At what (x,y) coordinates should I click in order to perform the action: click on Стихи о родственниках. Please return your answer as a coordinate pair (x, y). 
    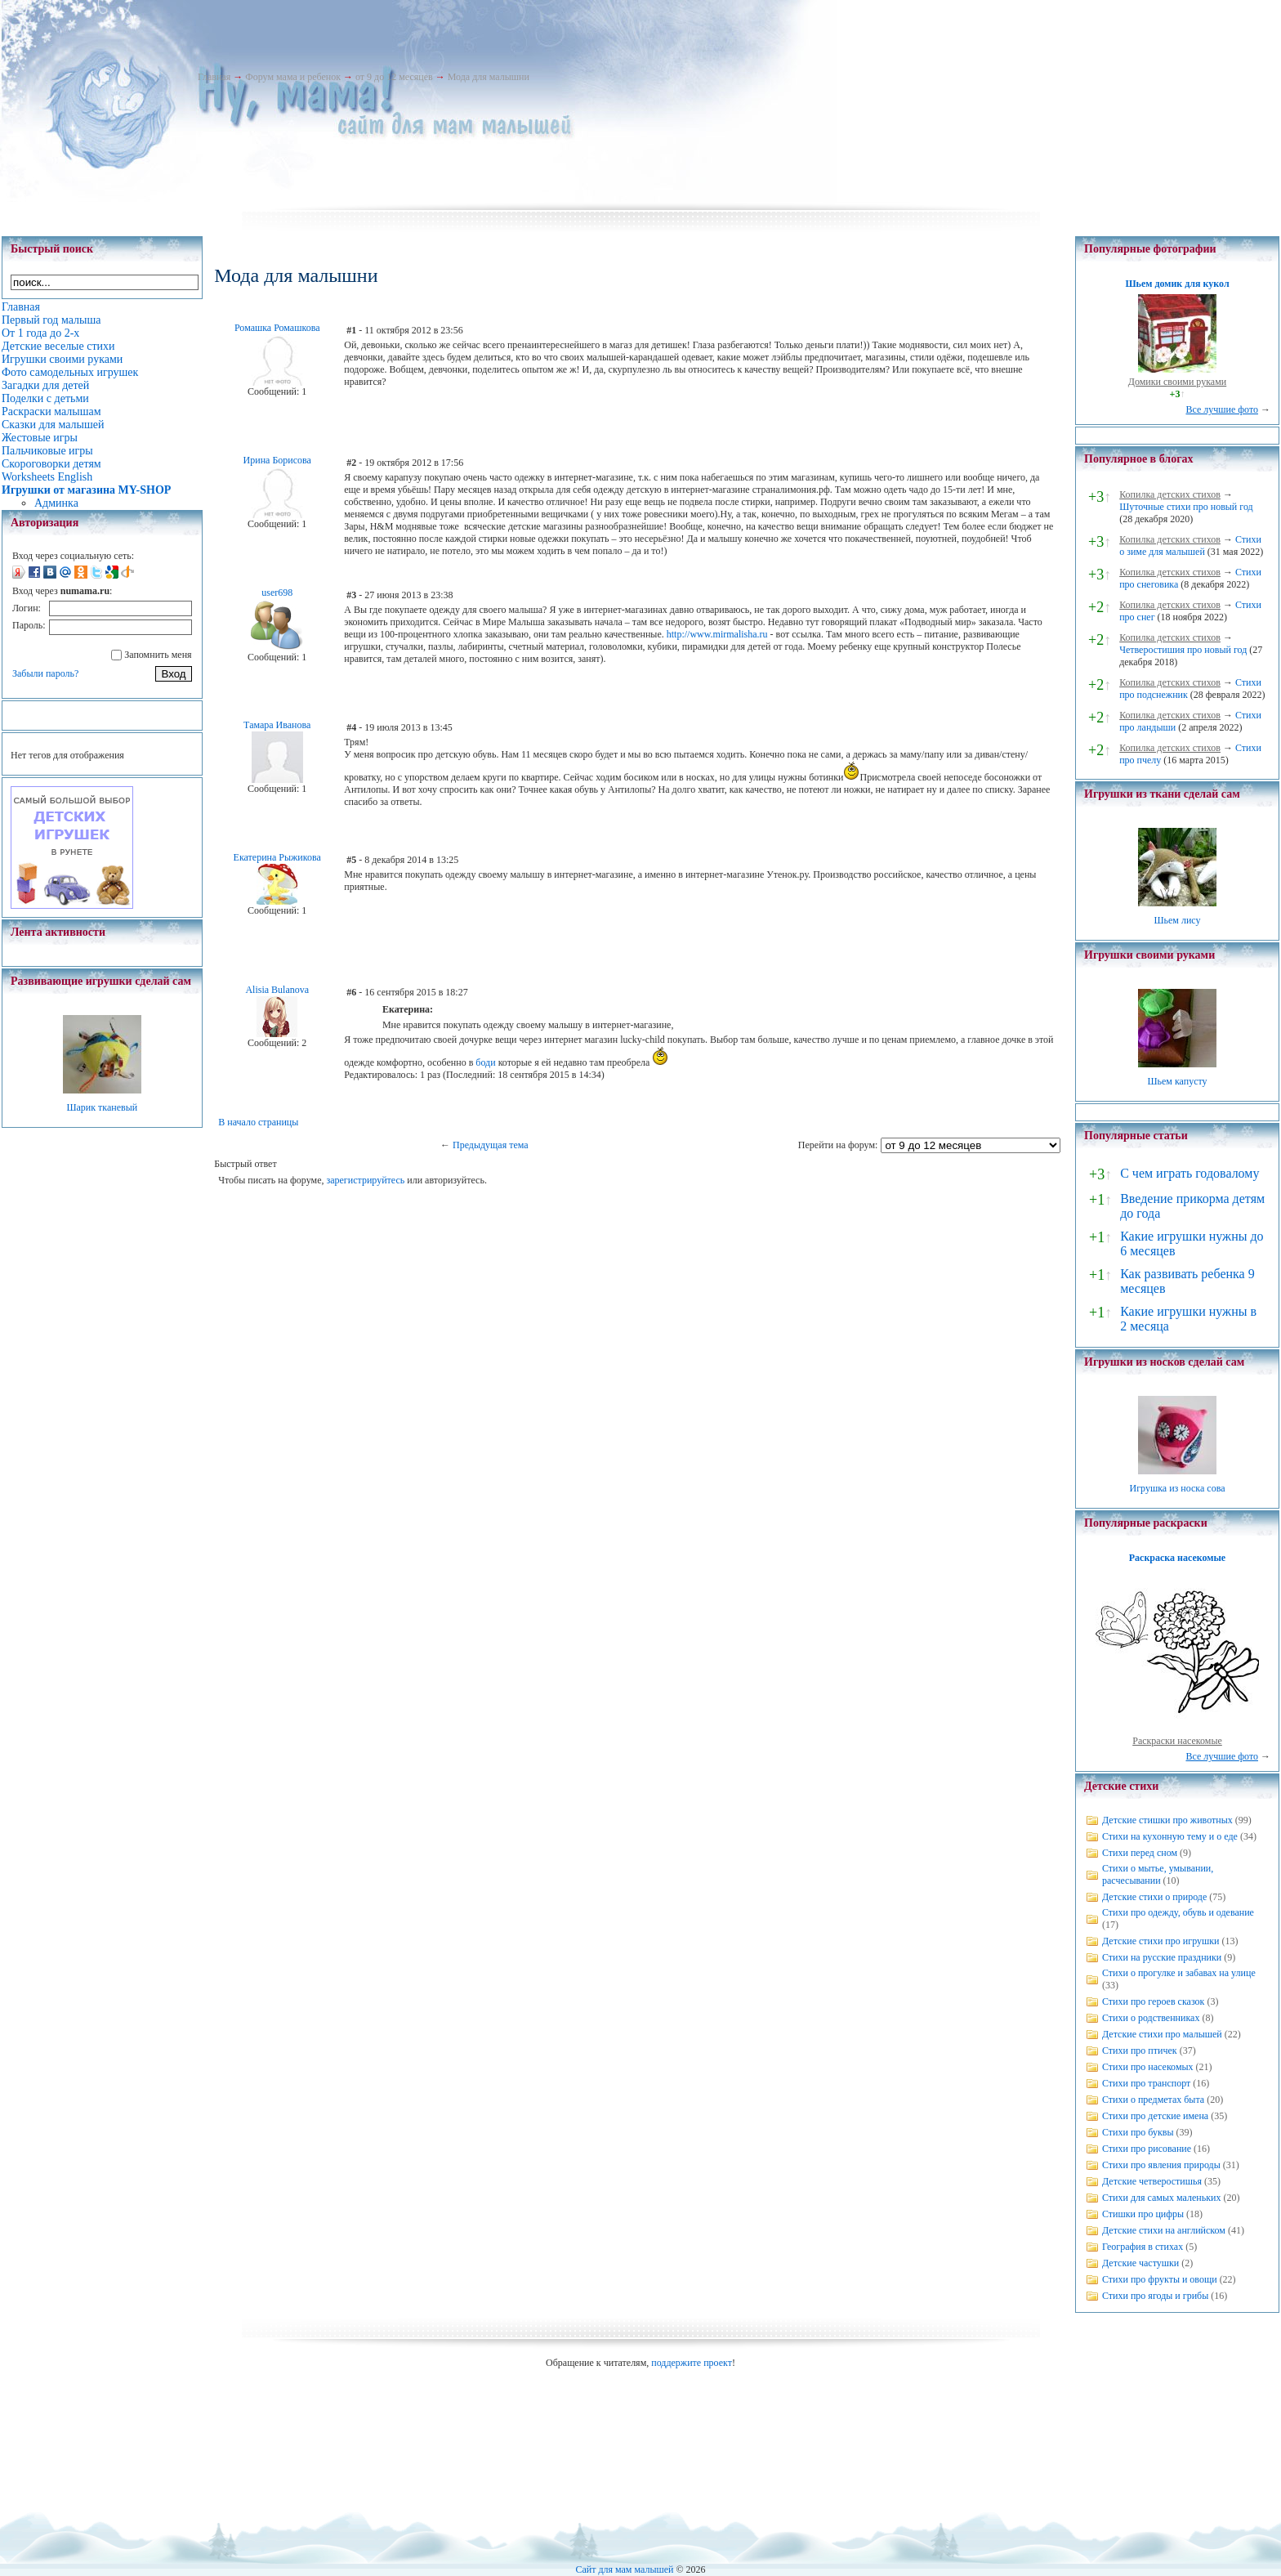
    Looking at the image, I should click on (1150, 2018).